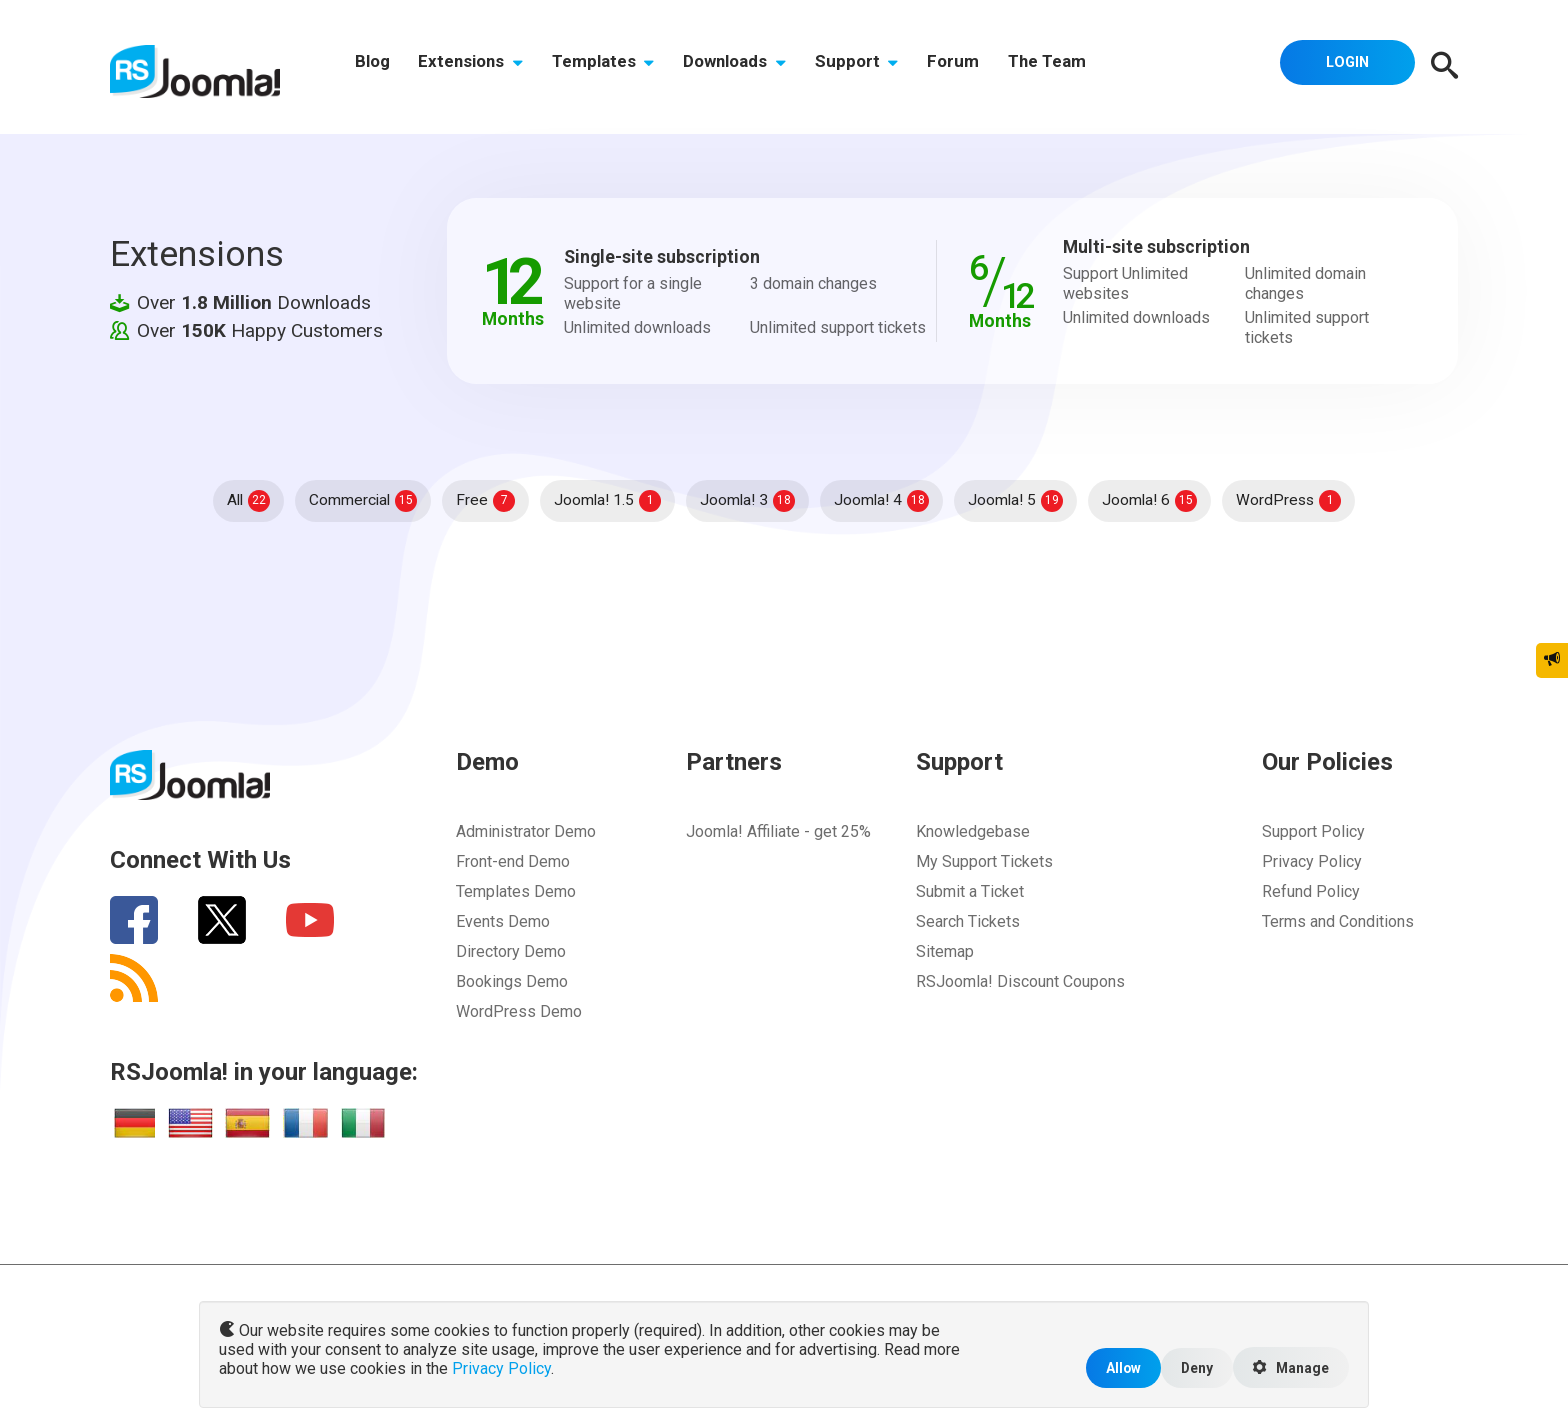  Describe the element at coordinates (984, 861) in the screenshot. I see `My Support Tickets` at that location.